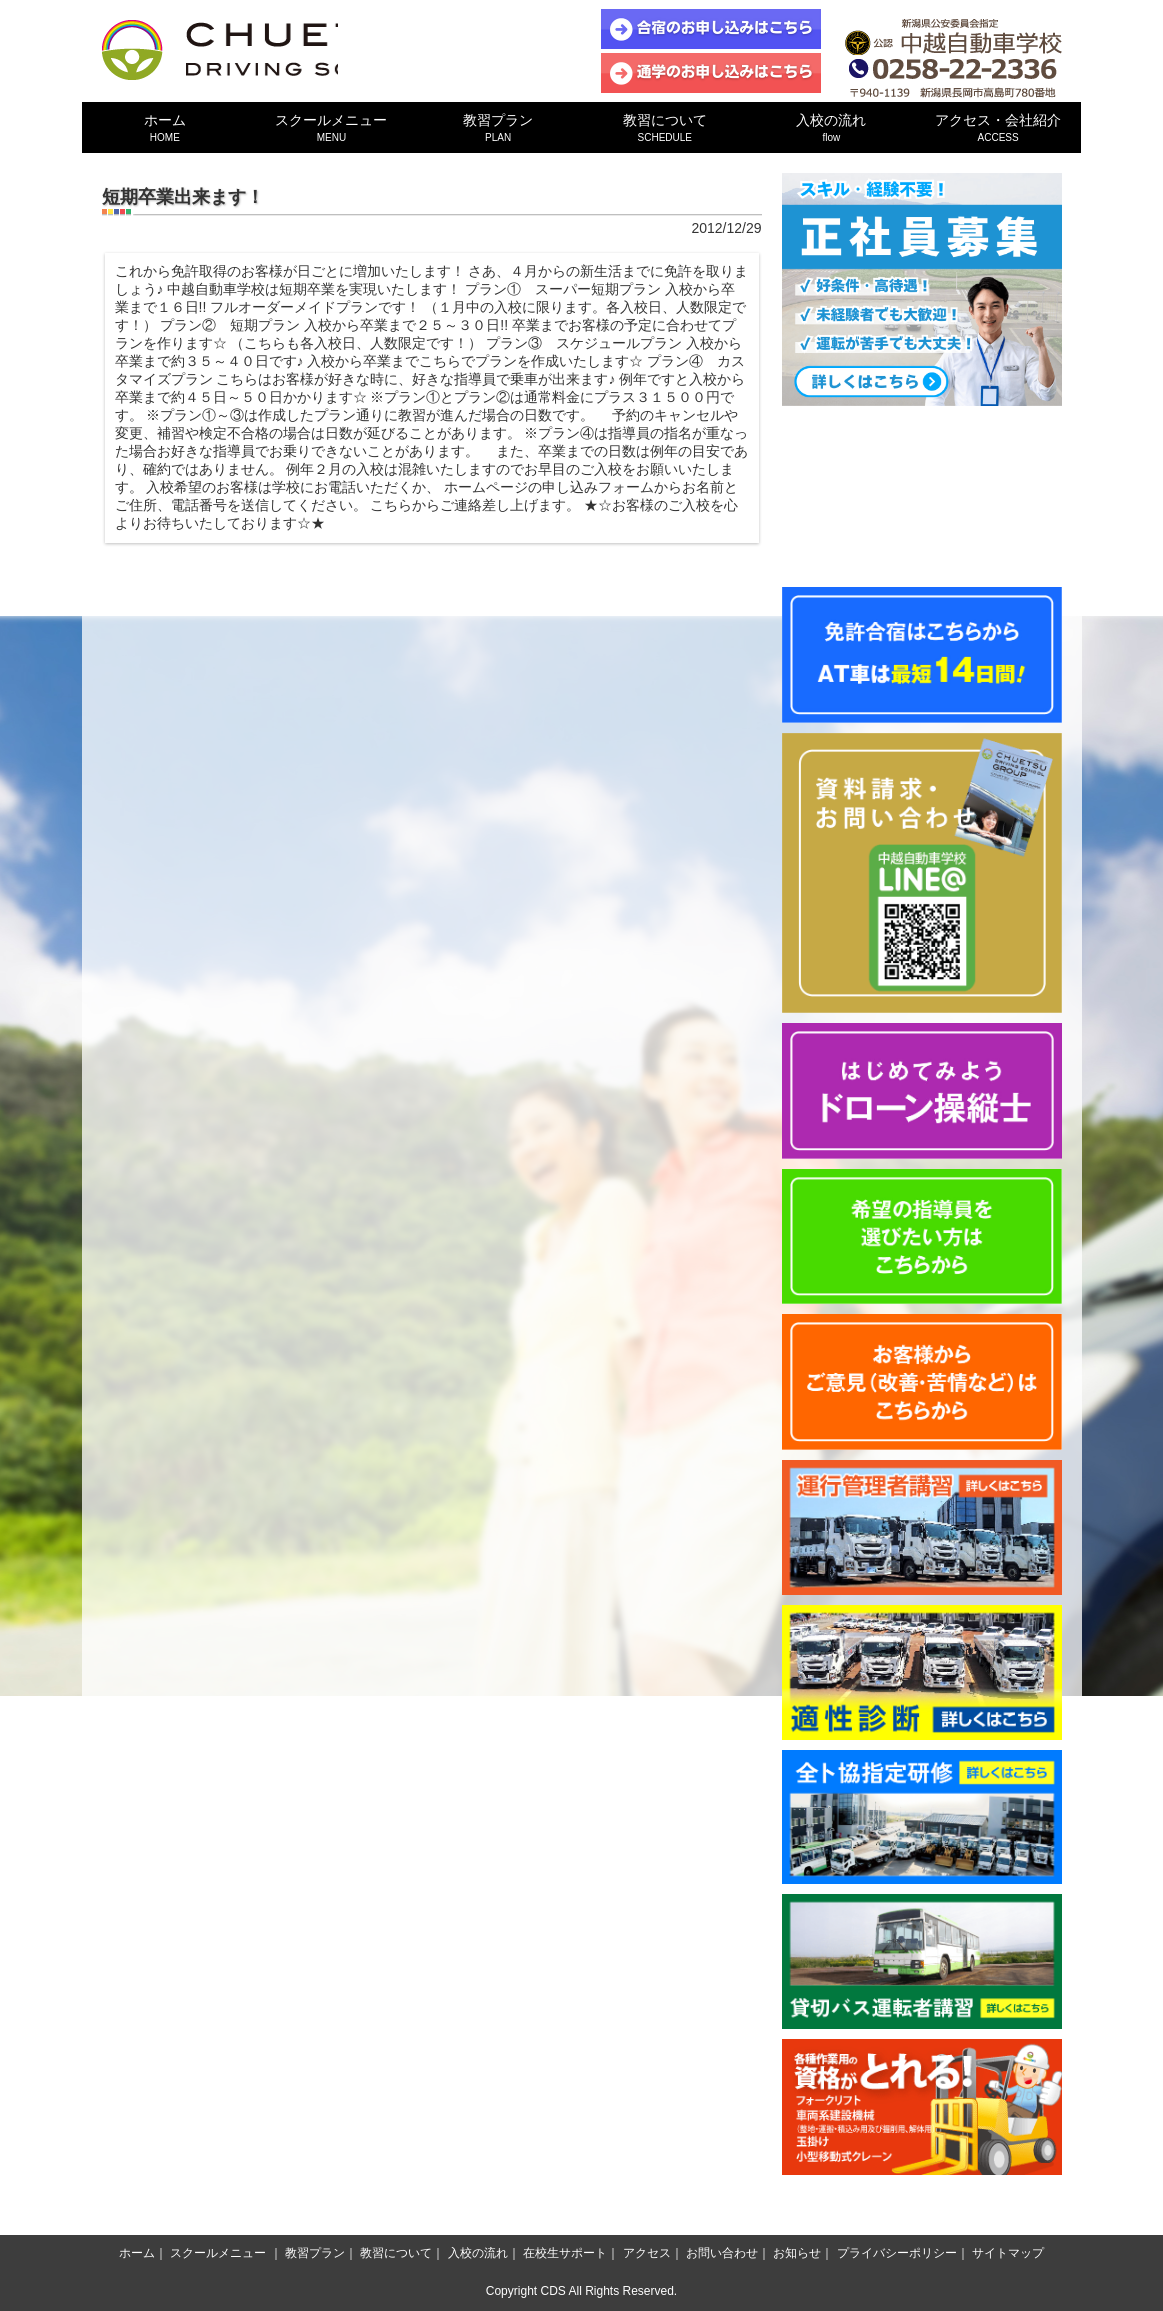 This screenshot has height=2311, width=1163. Describe the element at coordinates (267, 50) in the screenshot. I see `中越自動車学校` at that location.